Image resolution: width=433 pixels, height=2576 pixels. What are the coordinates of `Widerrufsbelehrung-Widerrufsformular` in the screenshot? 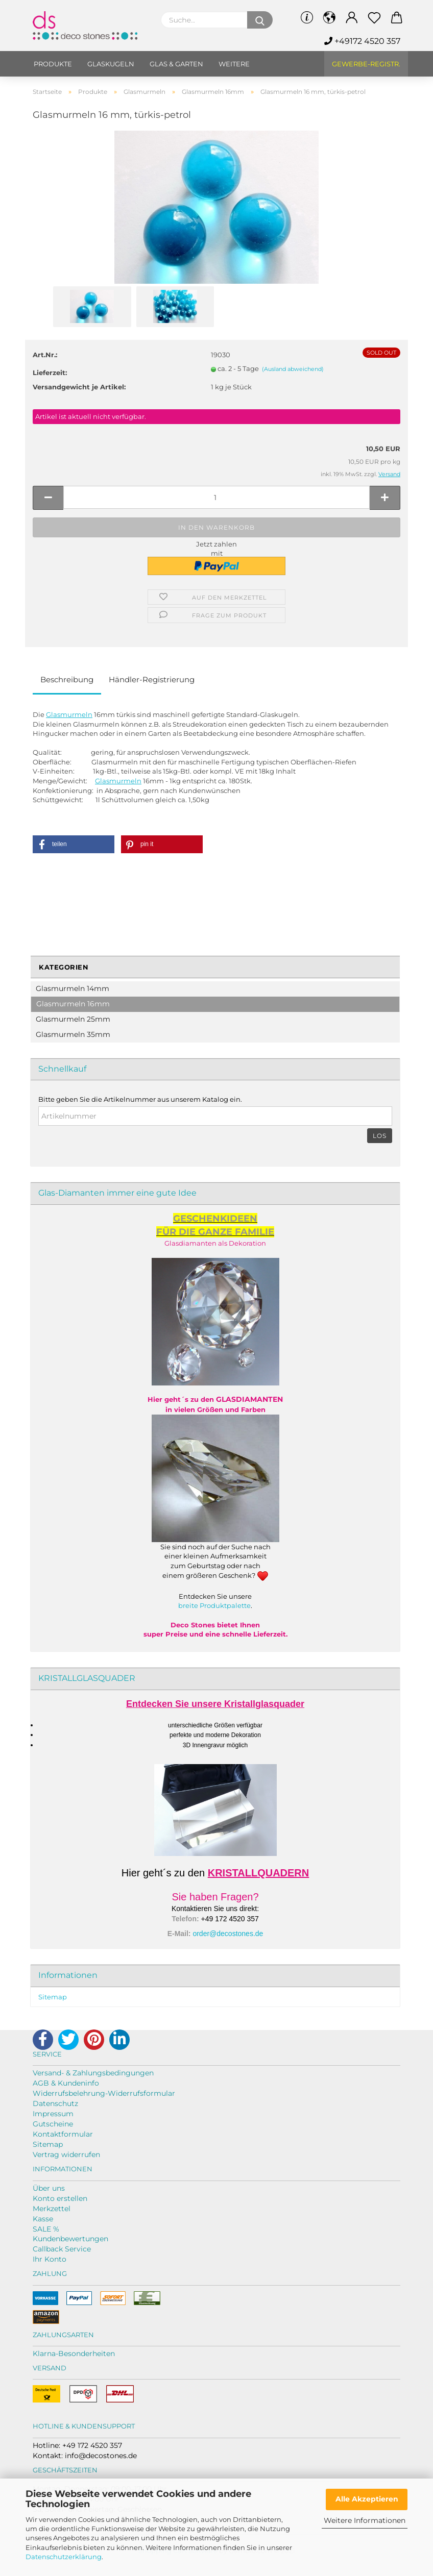 It's located at (104, 2093).